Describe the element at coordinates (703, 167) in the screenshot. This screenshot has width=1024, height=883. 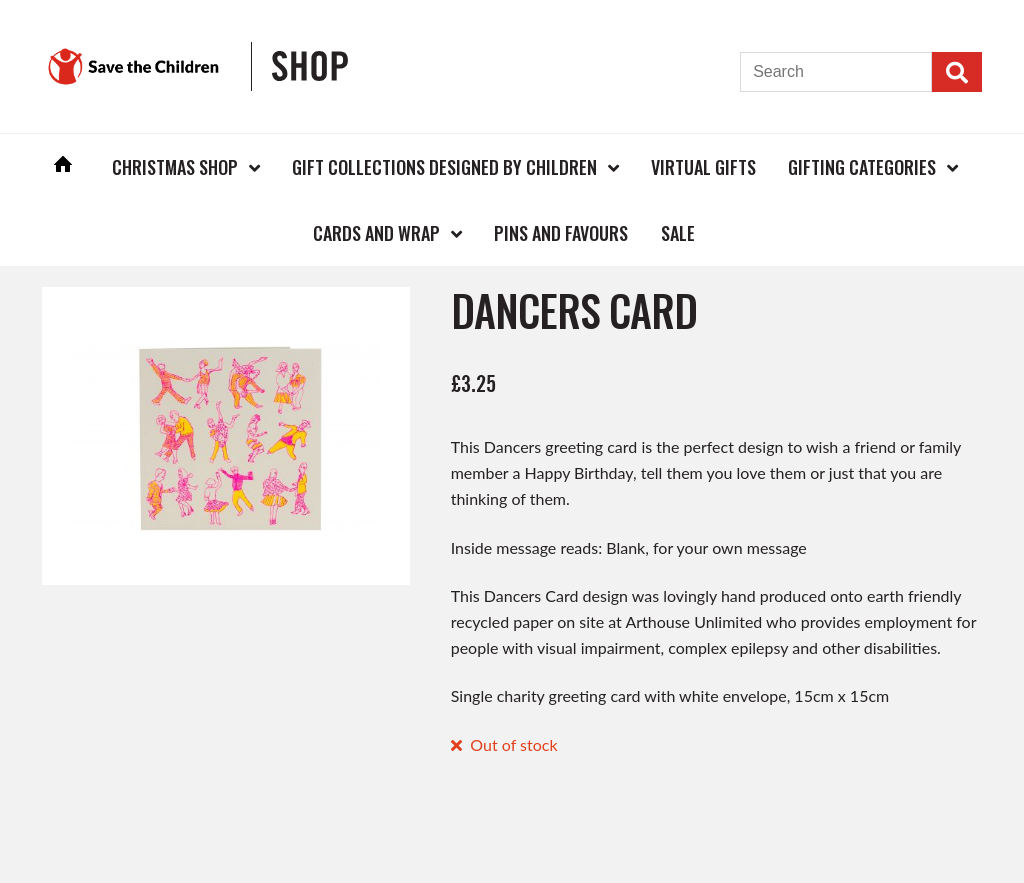
I see `Virtual Gifts` at that location.